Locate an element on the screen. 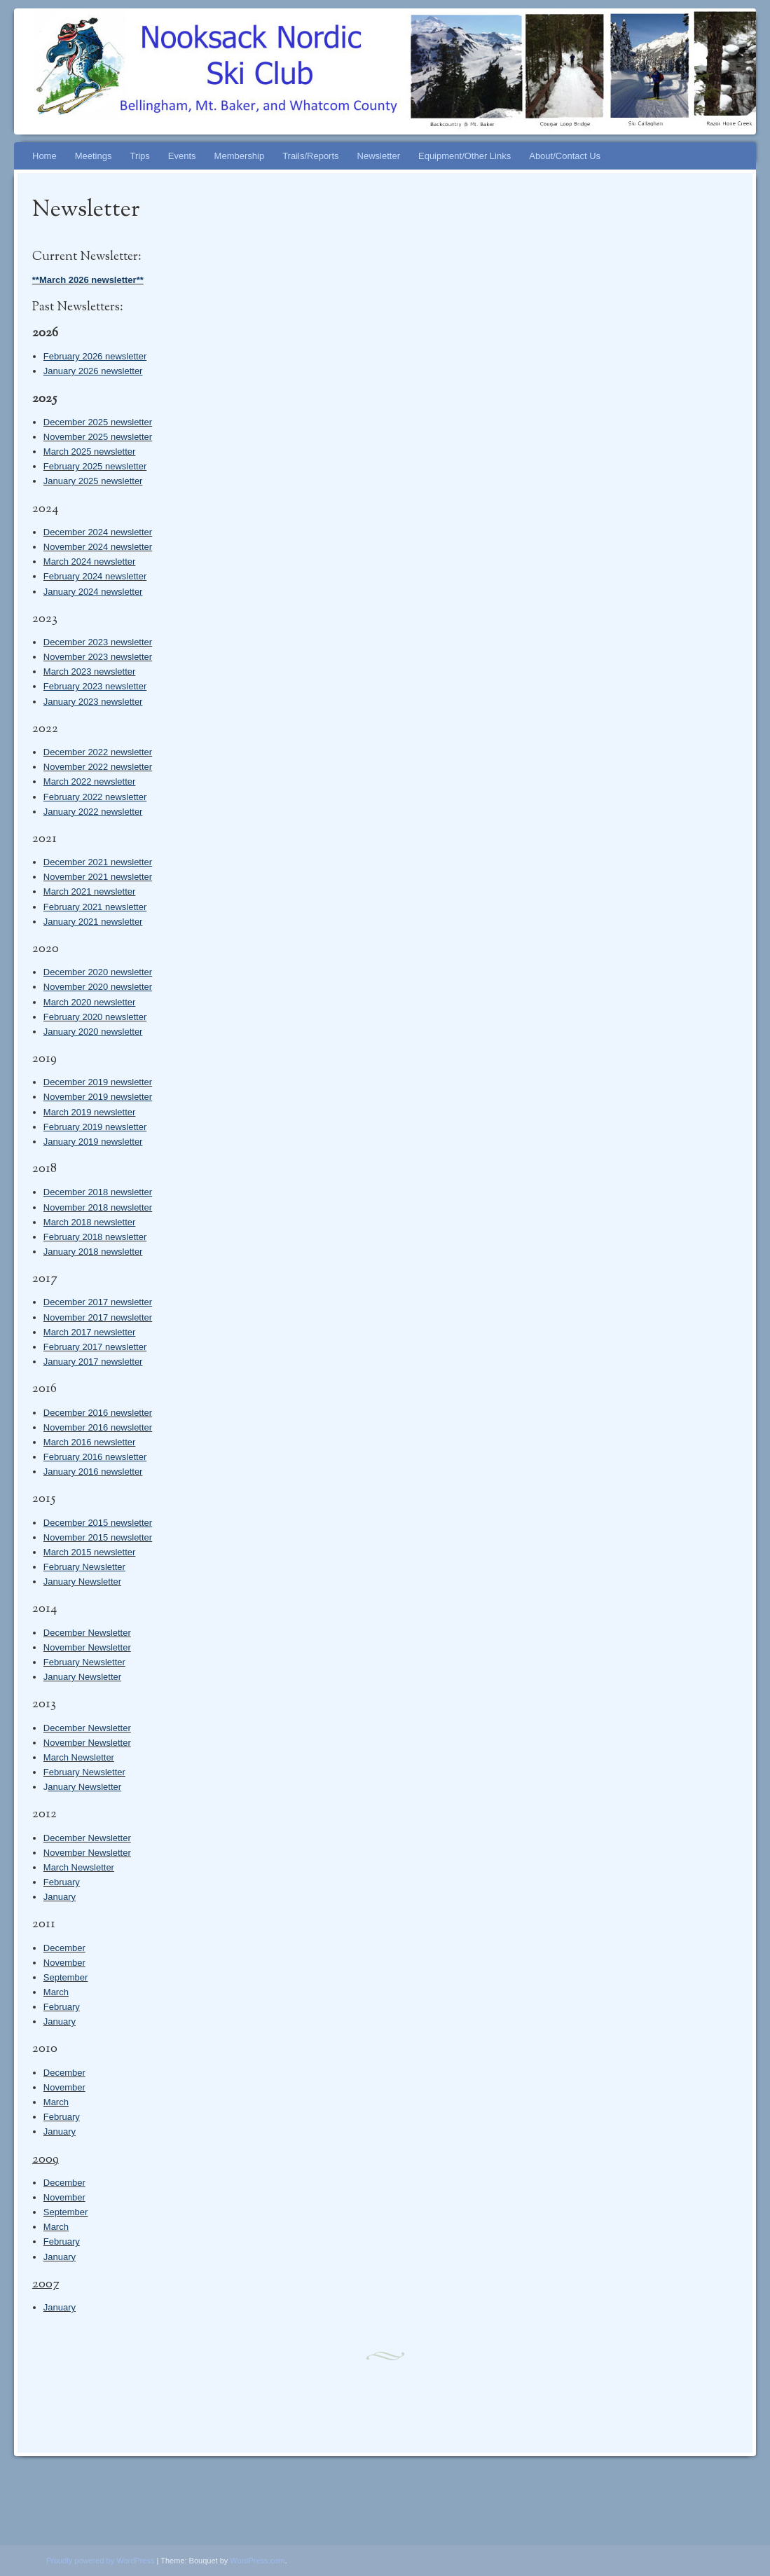 Image resolution: width=770 pixels, height=2576 pixels. February Newsletter is located at coordinates (84, 1662).